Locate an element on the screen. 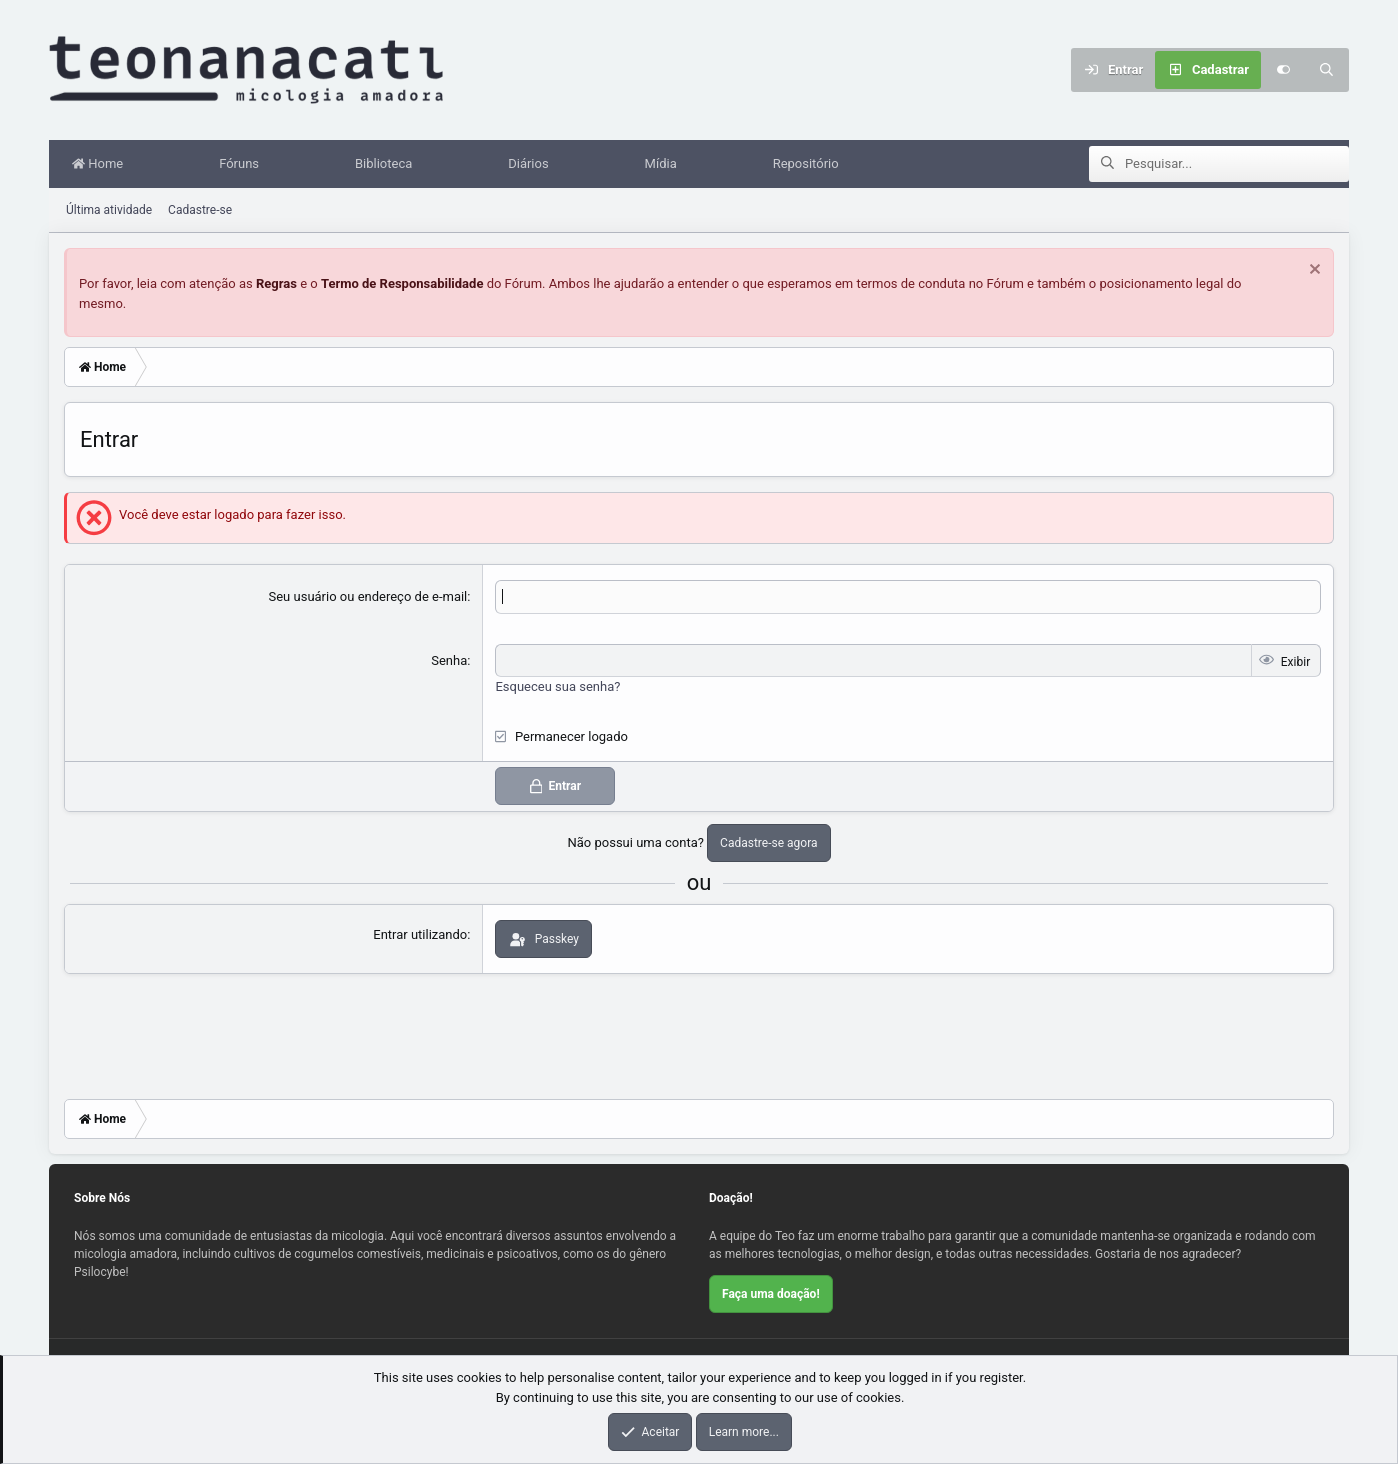 This screenshot has height=1464, width=1398. Repositório is located at coordinates (811, 164).